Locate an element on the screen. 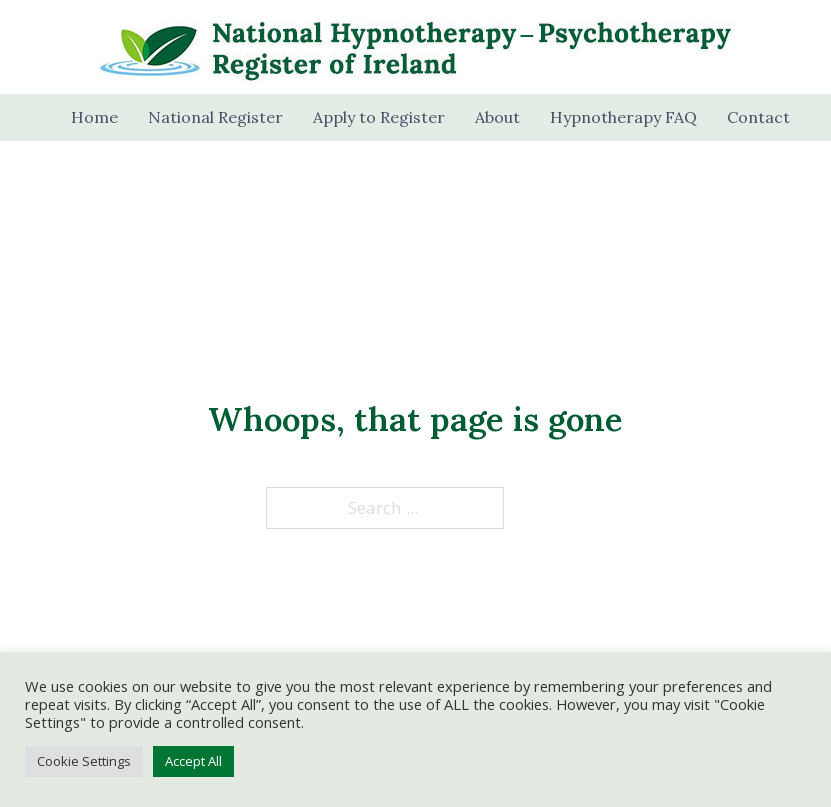 The height and width of the screenshot is (807, 831). About is located at coordinates (497, 117).